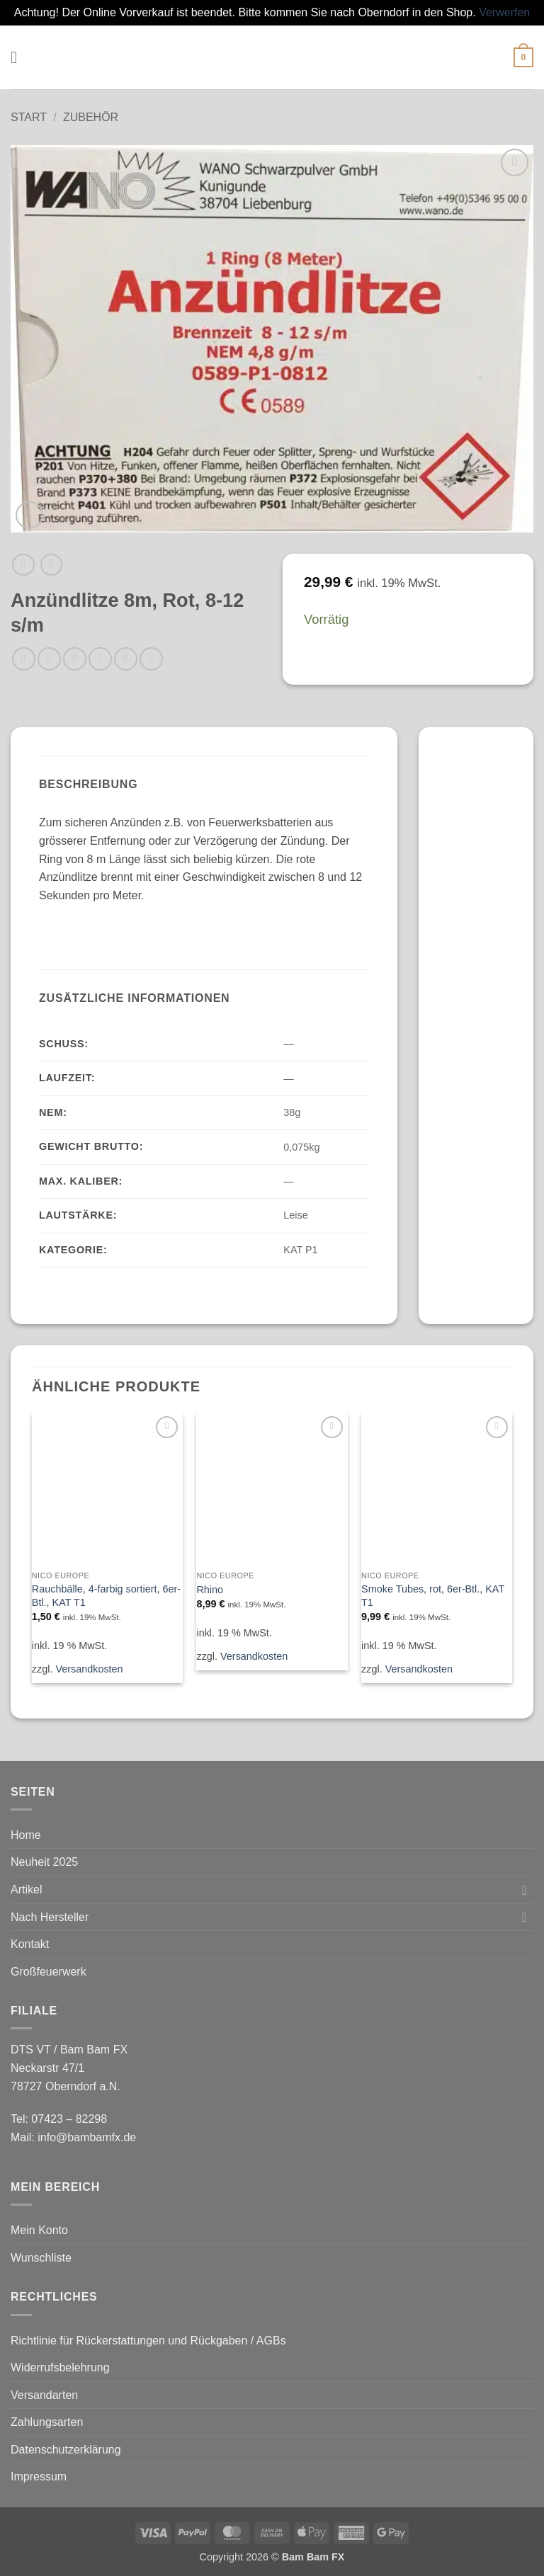  I want to click on [Pinterest Pin erstellen], so click(125, 659).